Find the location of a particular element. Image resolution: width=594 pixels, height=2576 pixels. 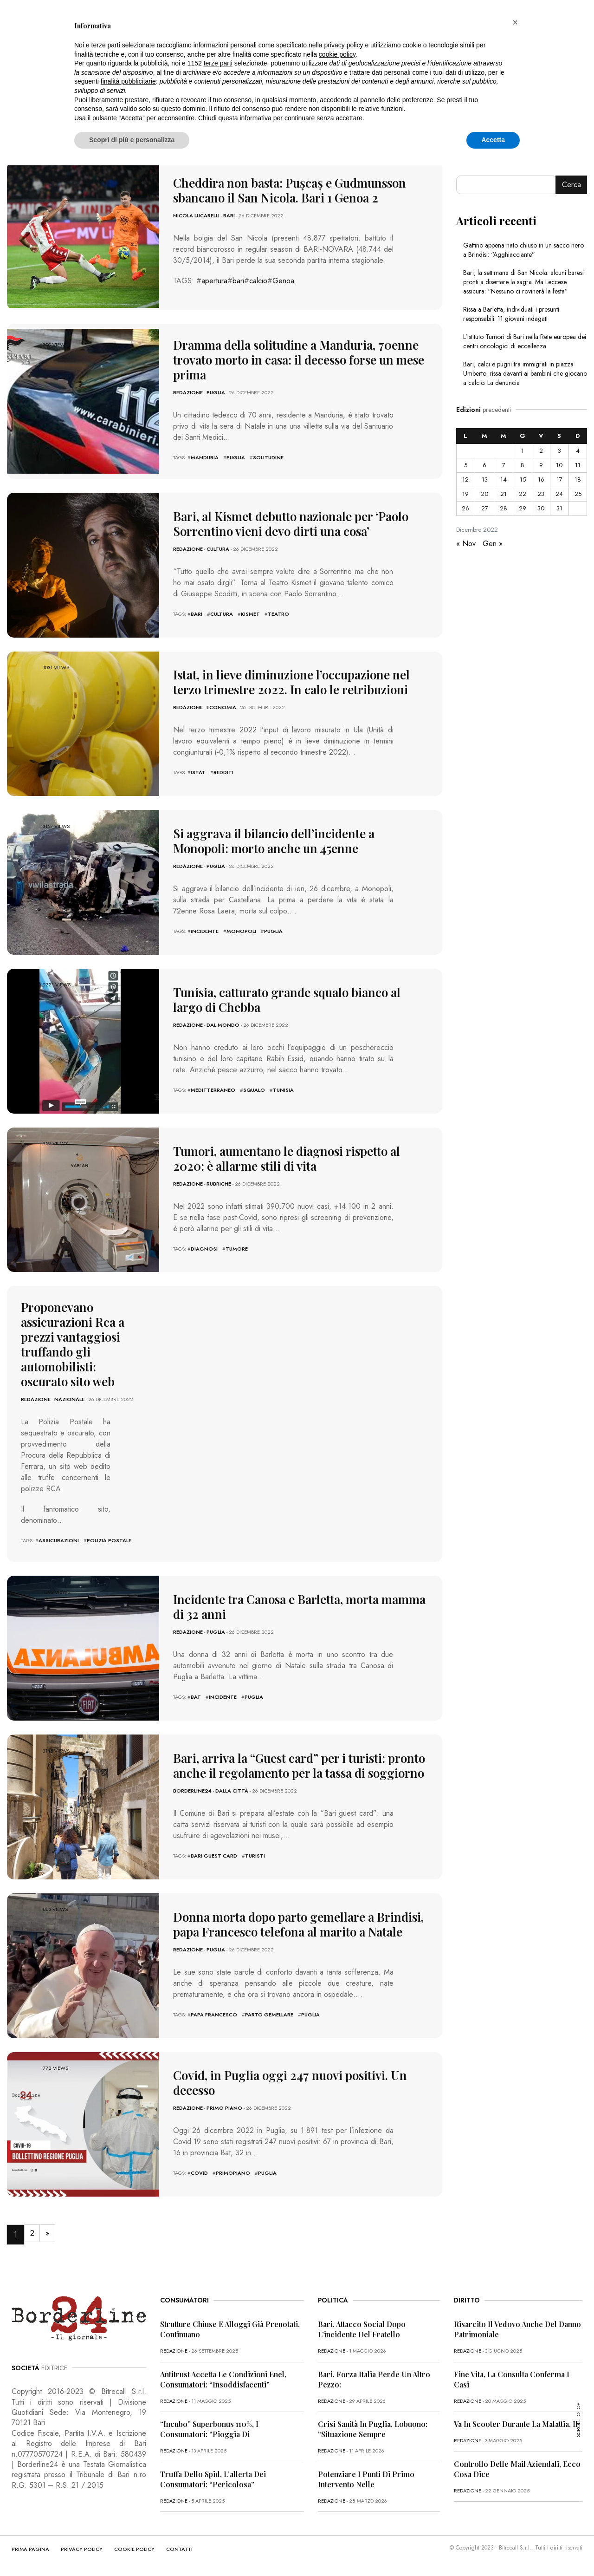

Nicola Lucarelli is located at coordinates (196, 215).